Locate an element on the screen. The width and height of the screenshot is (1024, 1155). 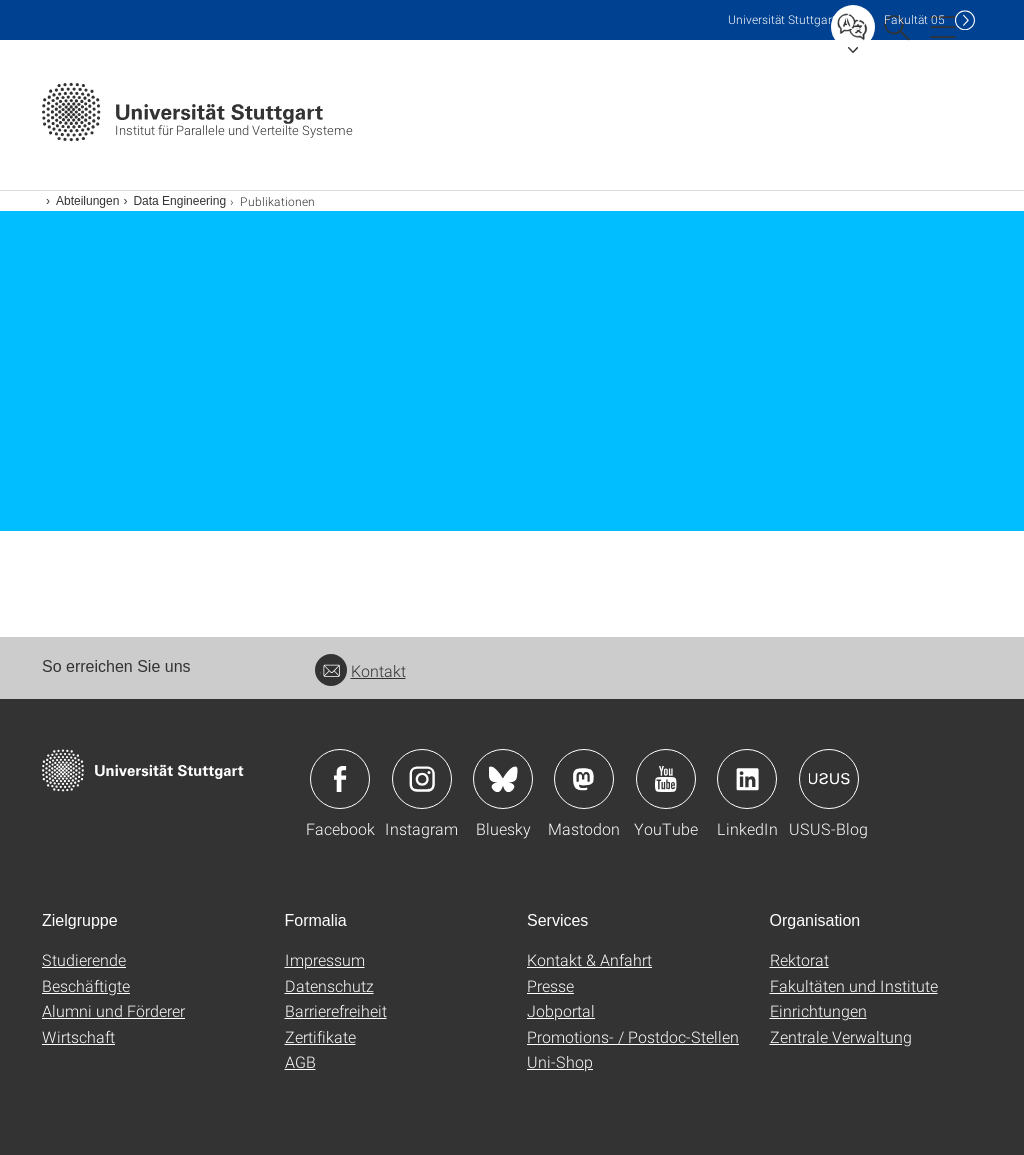
Fakultäten und Institute is located at coordinates (854, 985).